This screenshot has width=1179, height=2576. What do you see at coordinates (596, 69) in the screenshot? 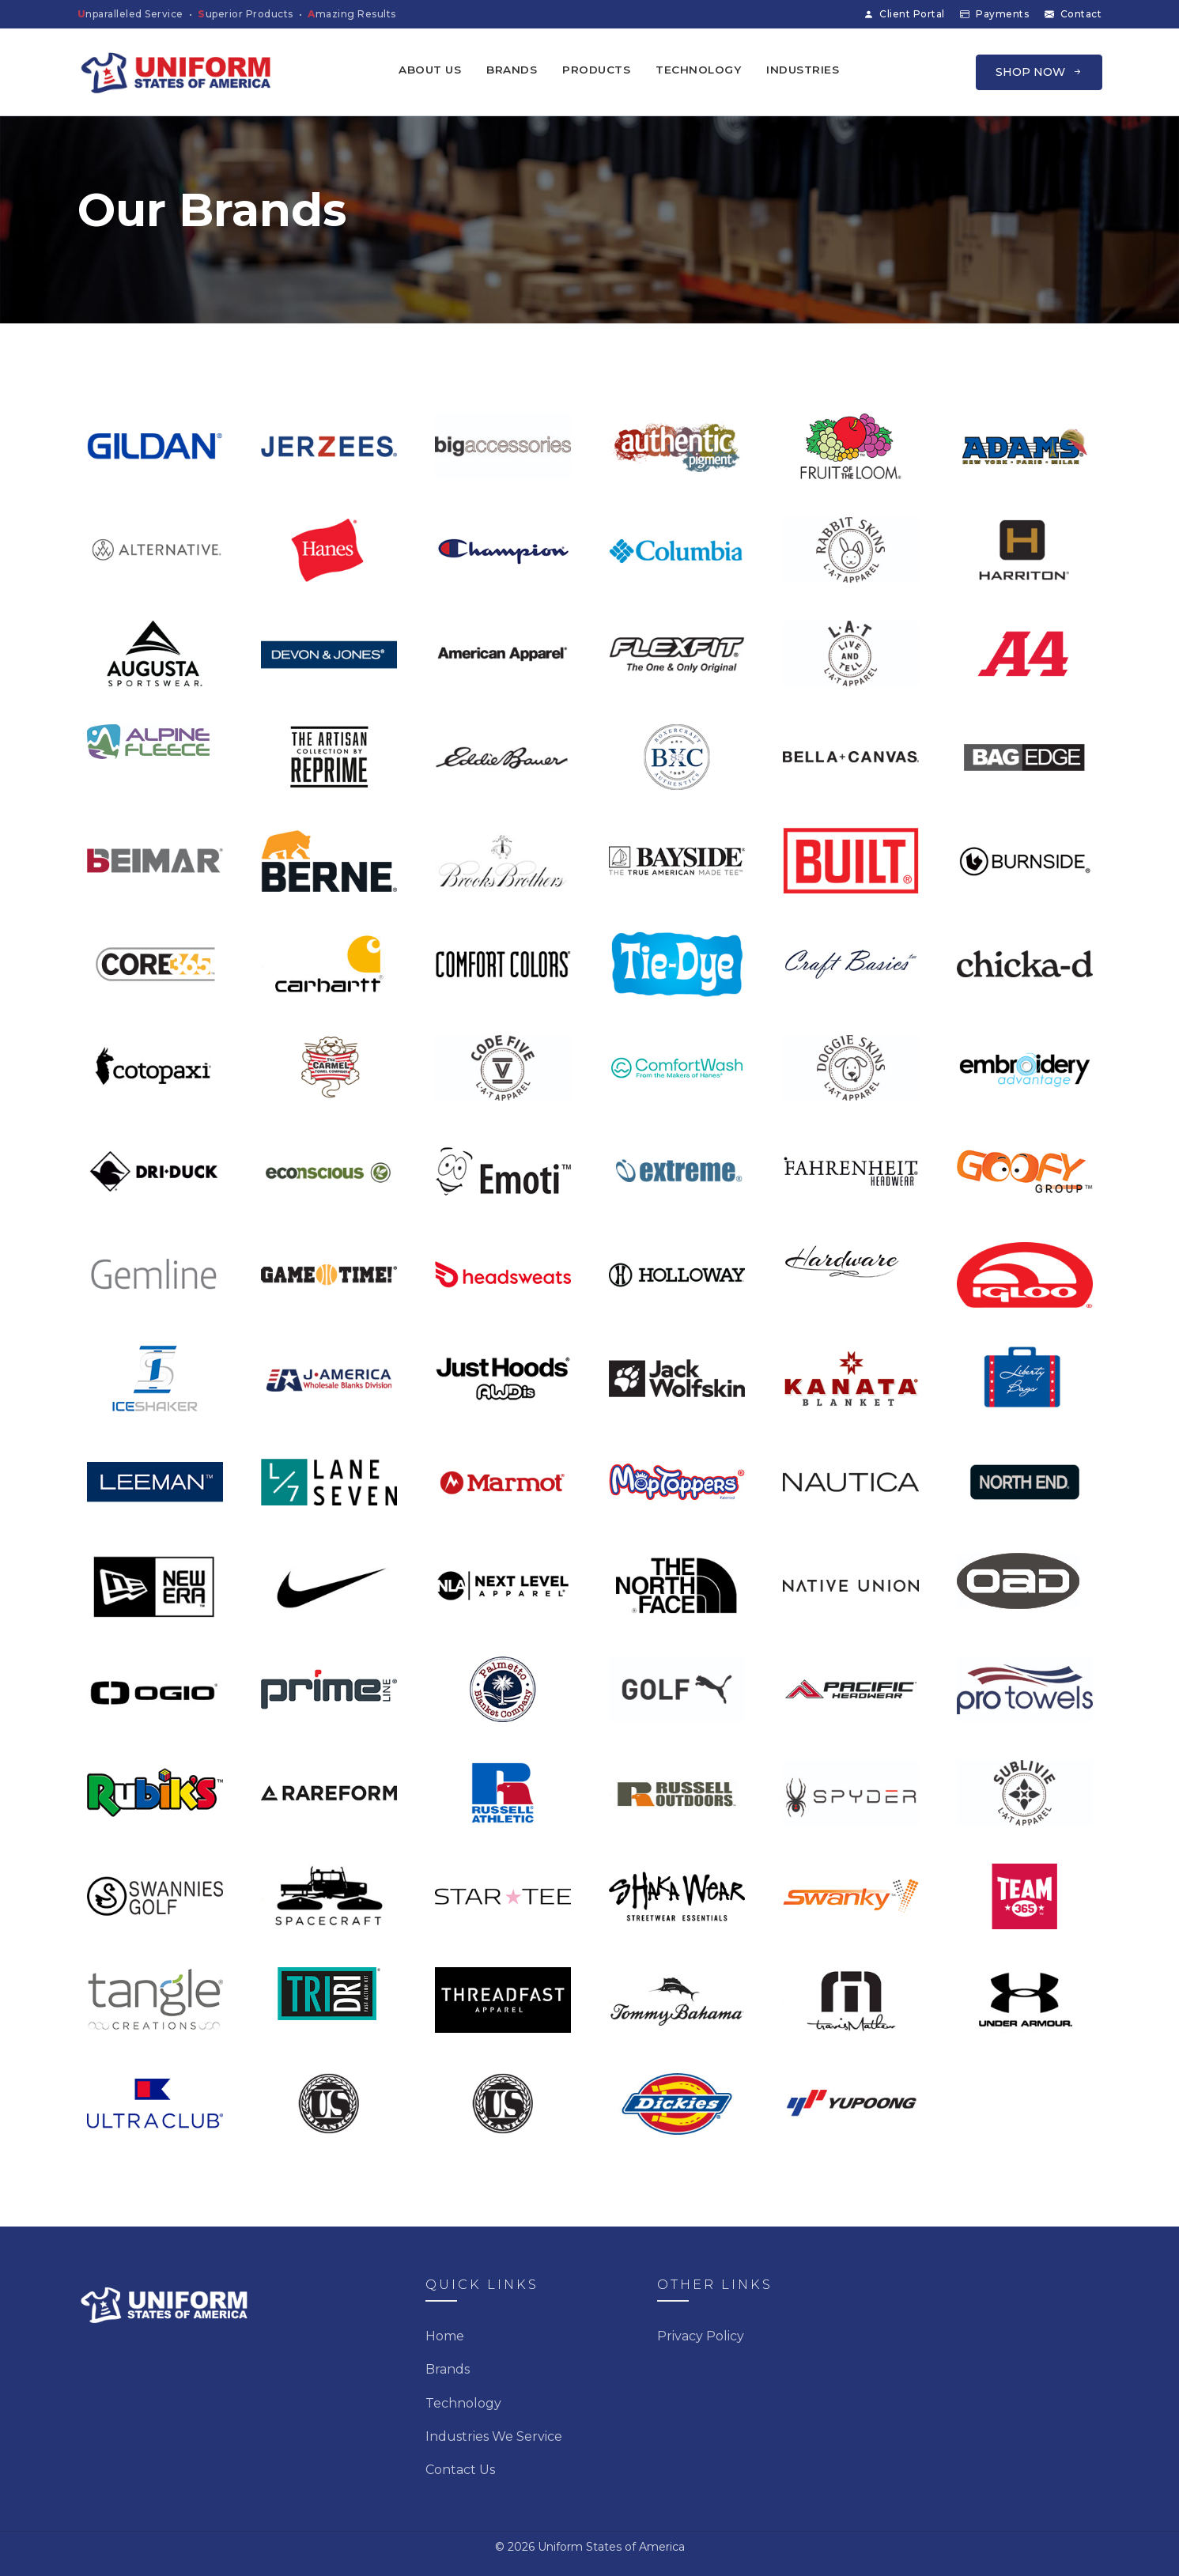
I see `Products` at bounding box center [596, 69].